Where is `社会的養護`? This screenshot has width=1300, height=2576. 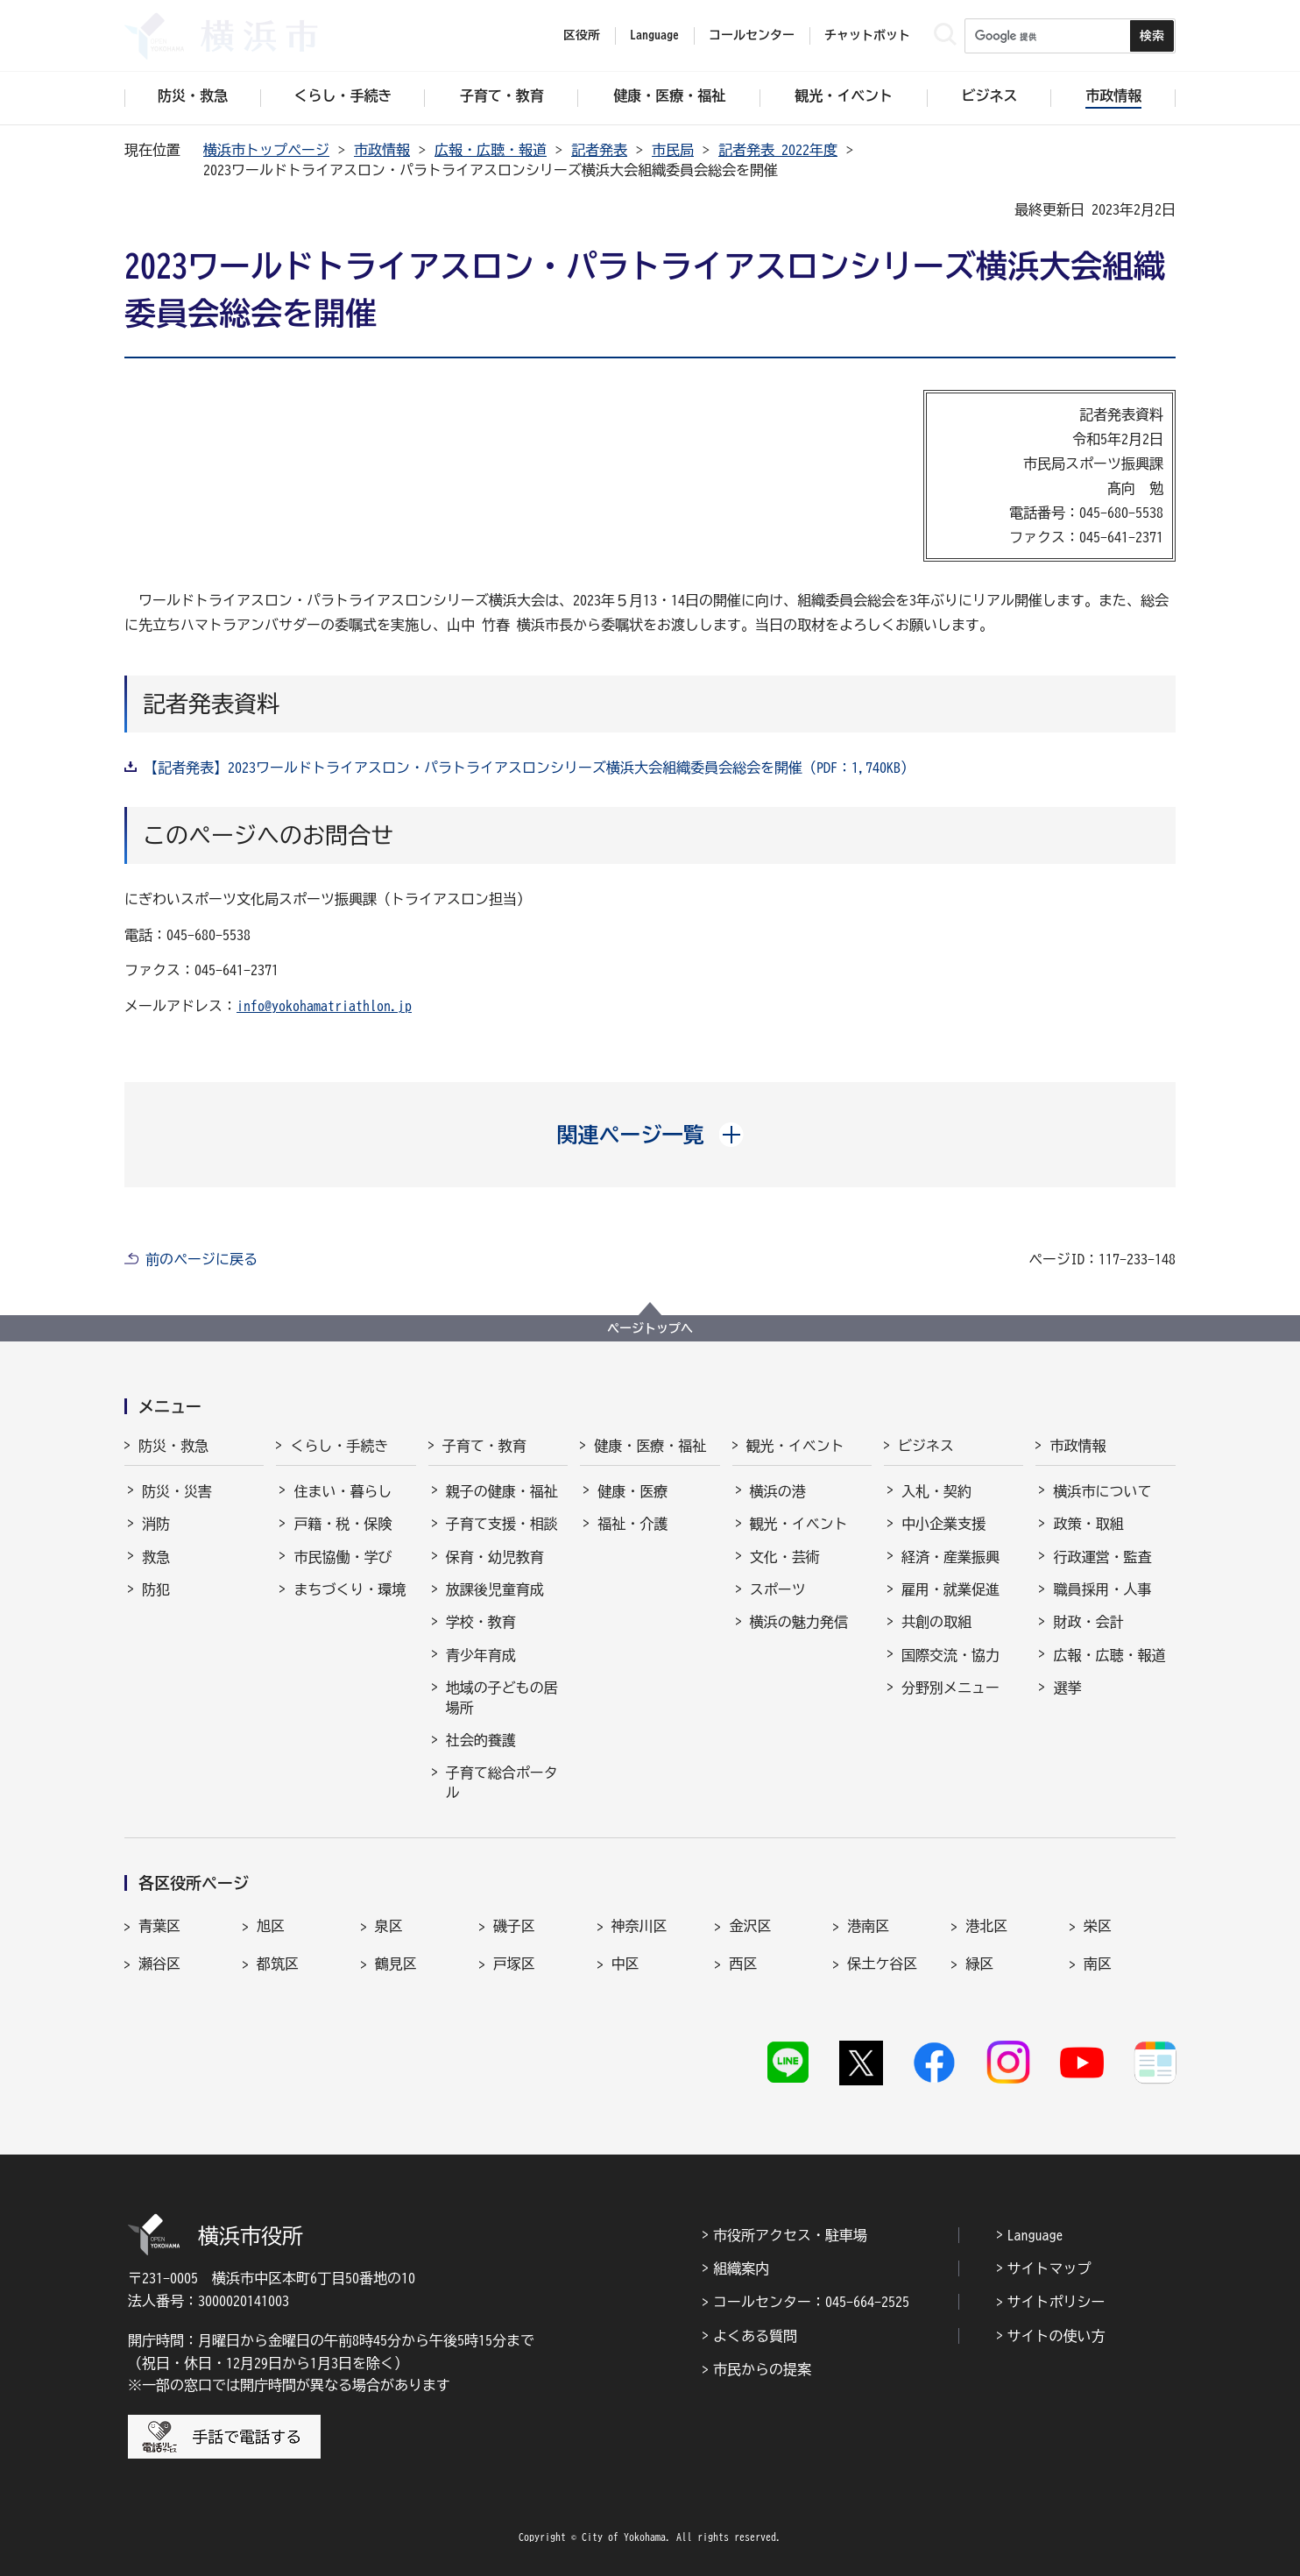 社会的養護 is located at coordinates (481, 1740).